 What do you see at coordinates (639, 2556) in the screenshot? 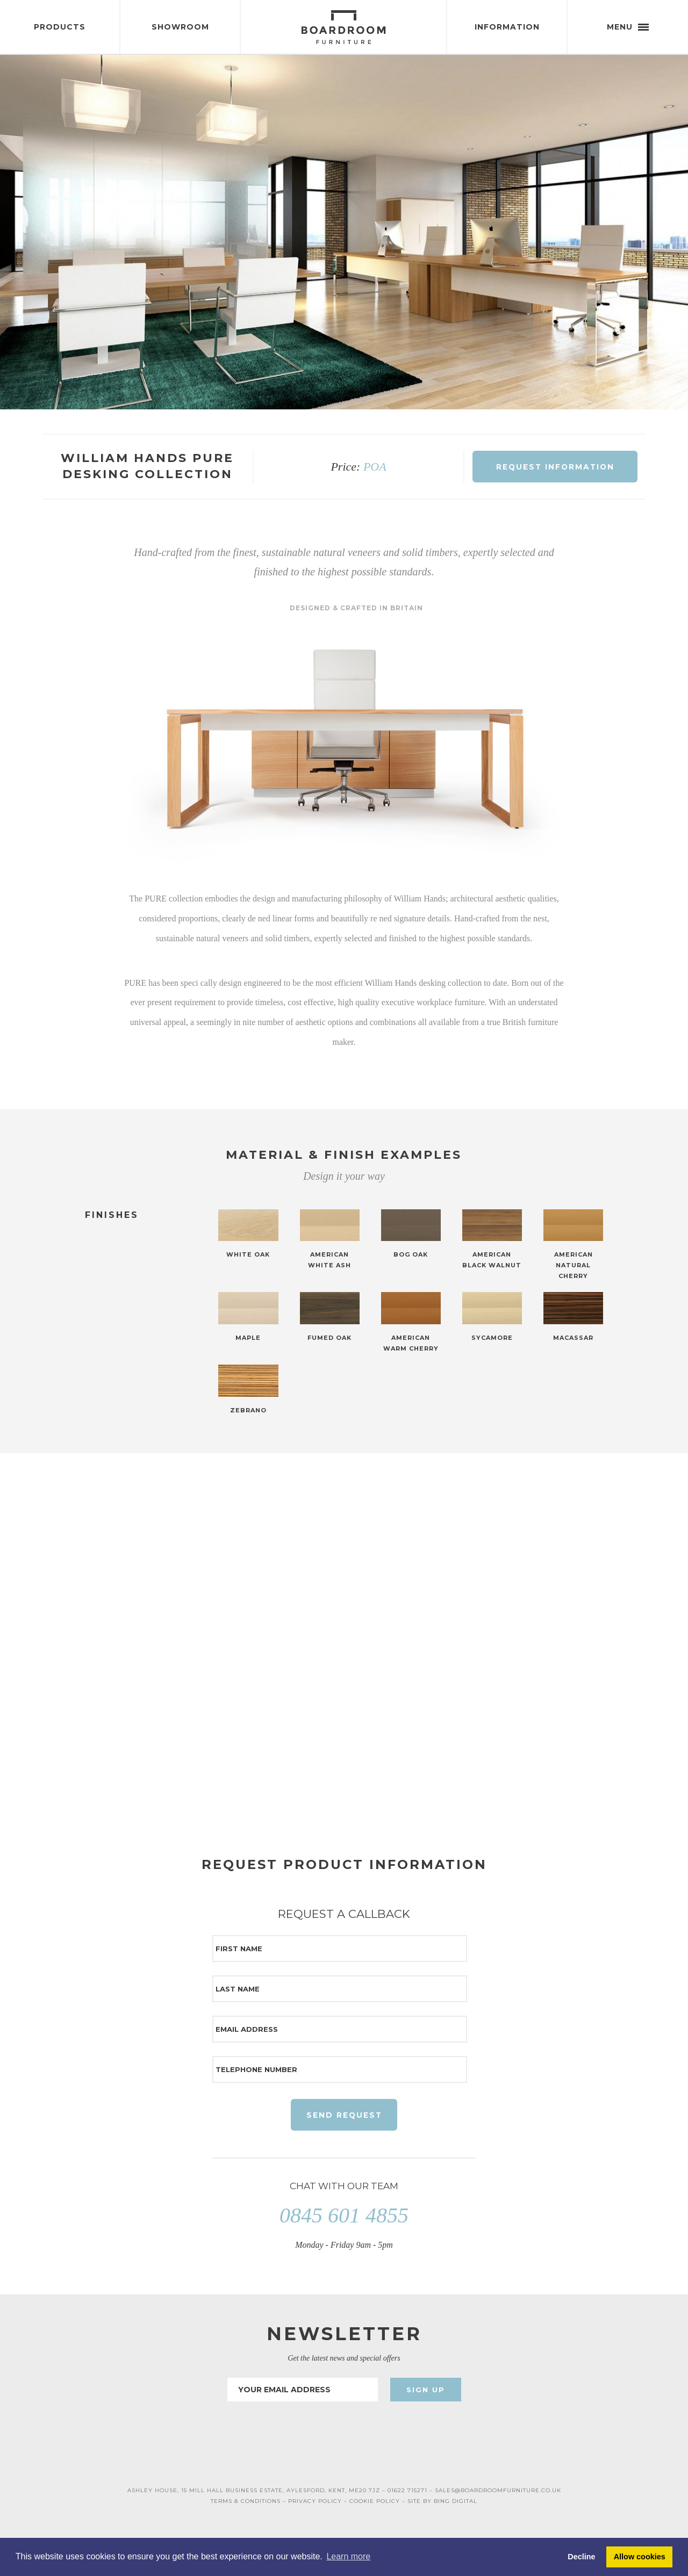
I see `Allow cookies [button]` at bounding box center [639, 2556].